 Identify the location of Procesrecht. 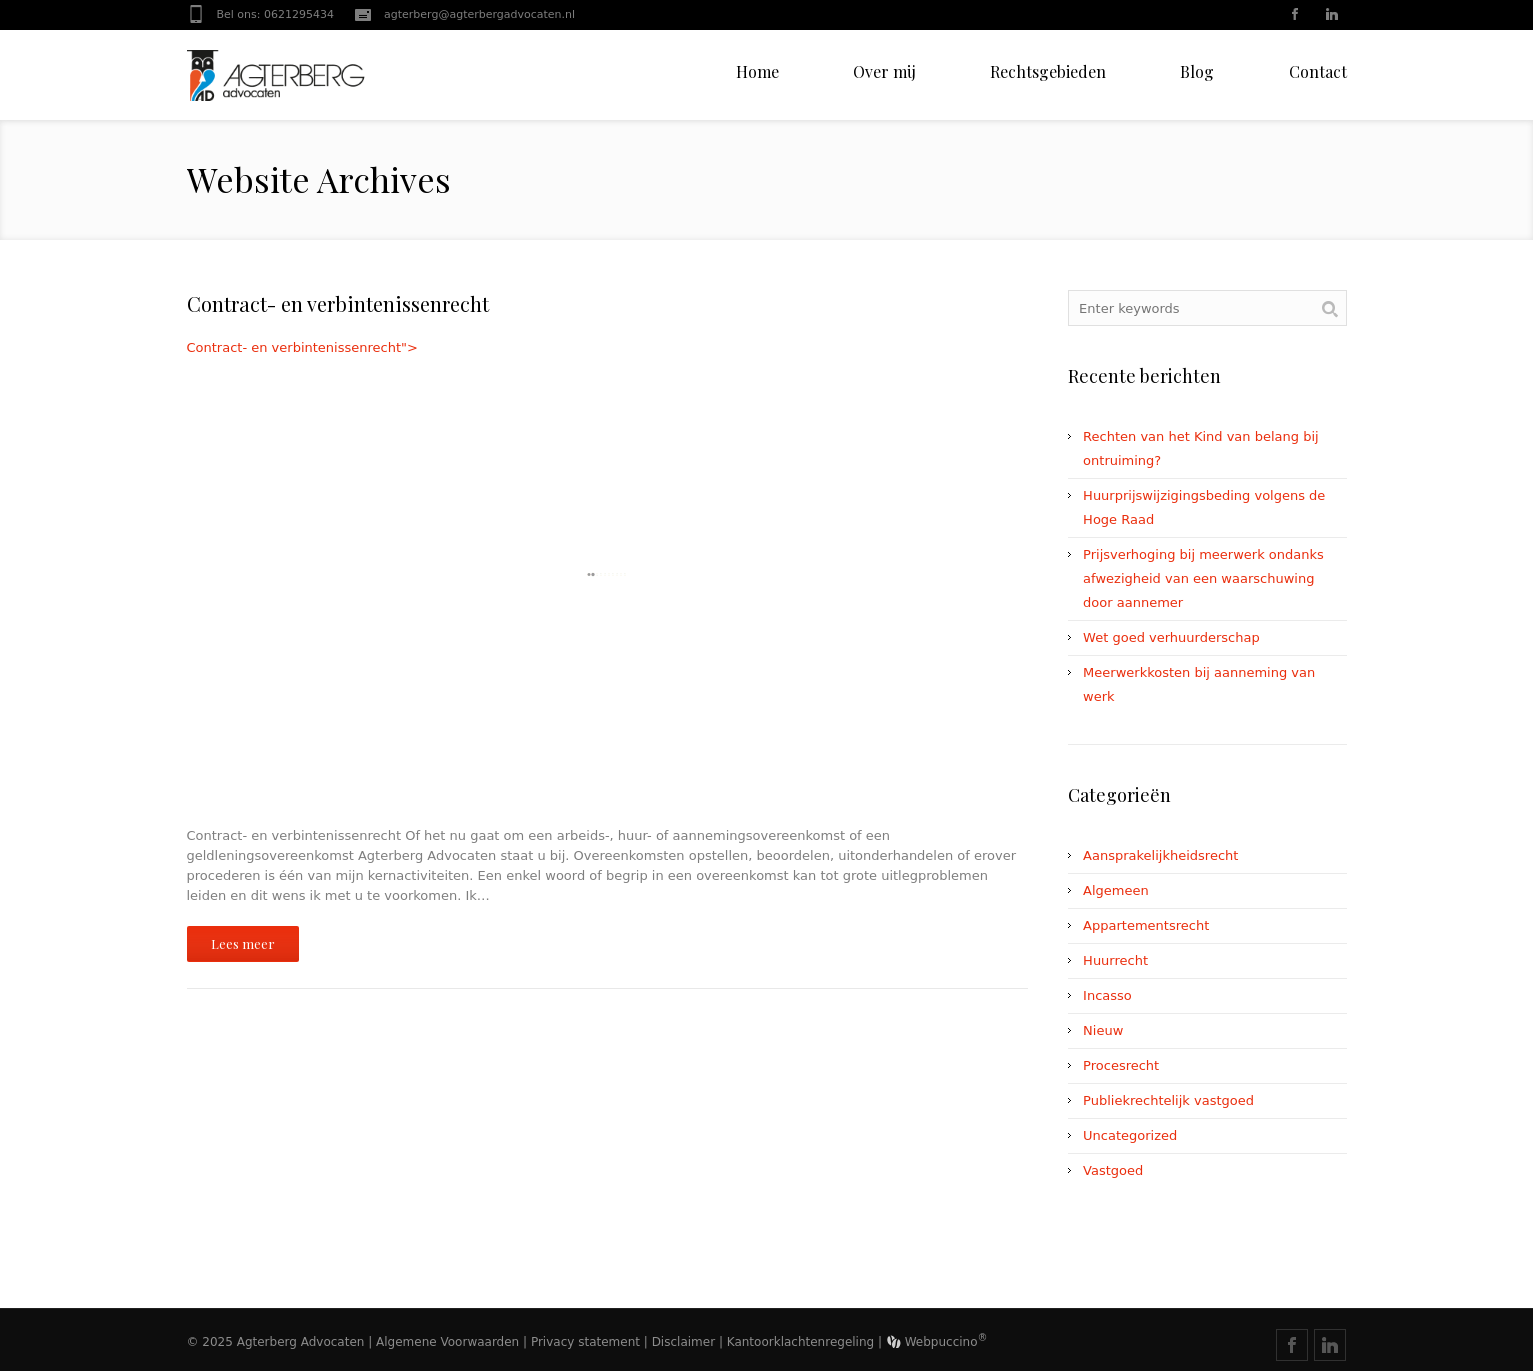
(1121, 1065).